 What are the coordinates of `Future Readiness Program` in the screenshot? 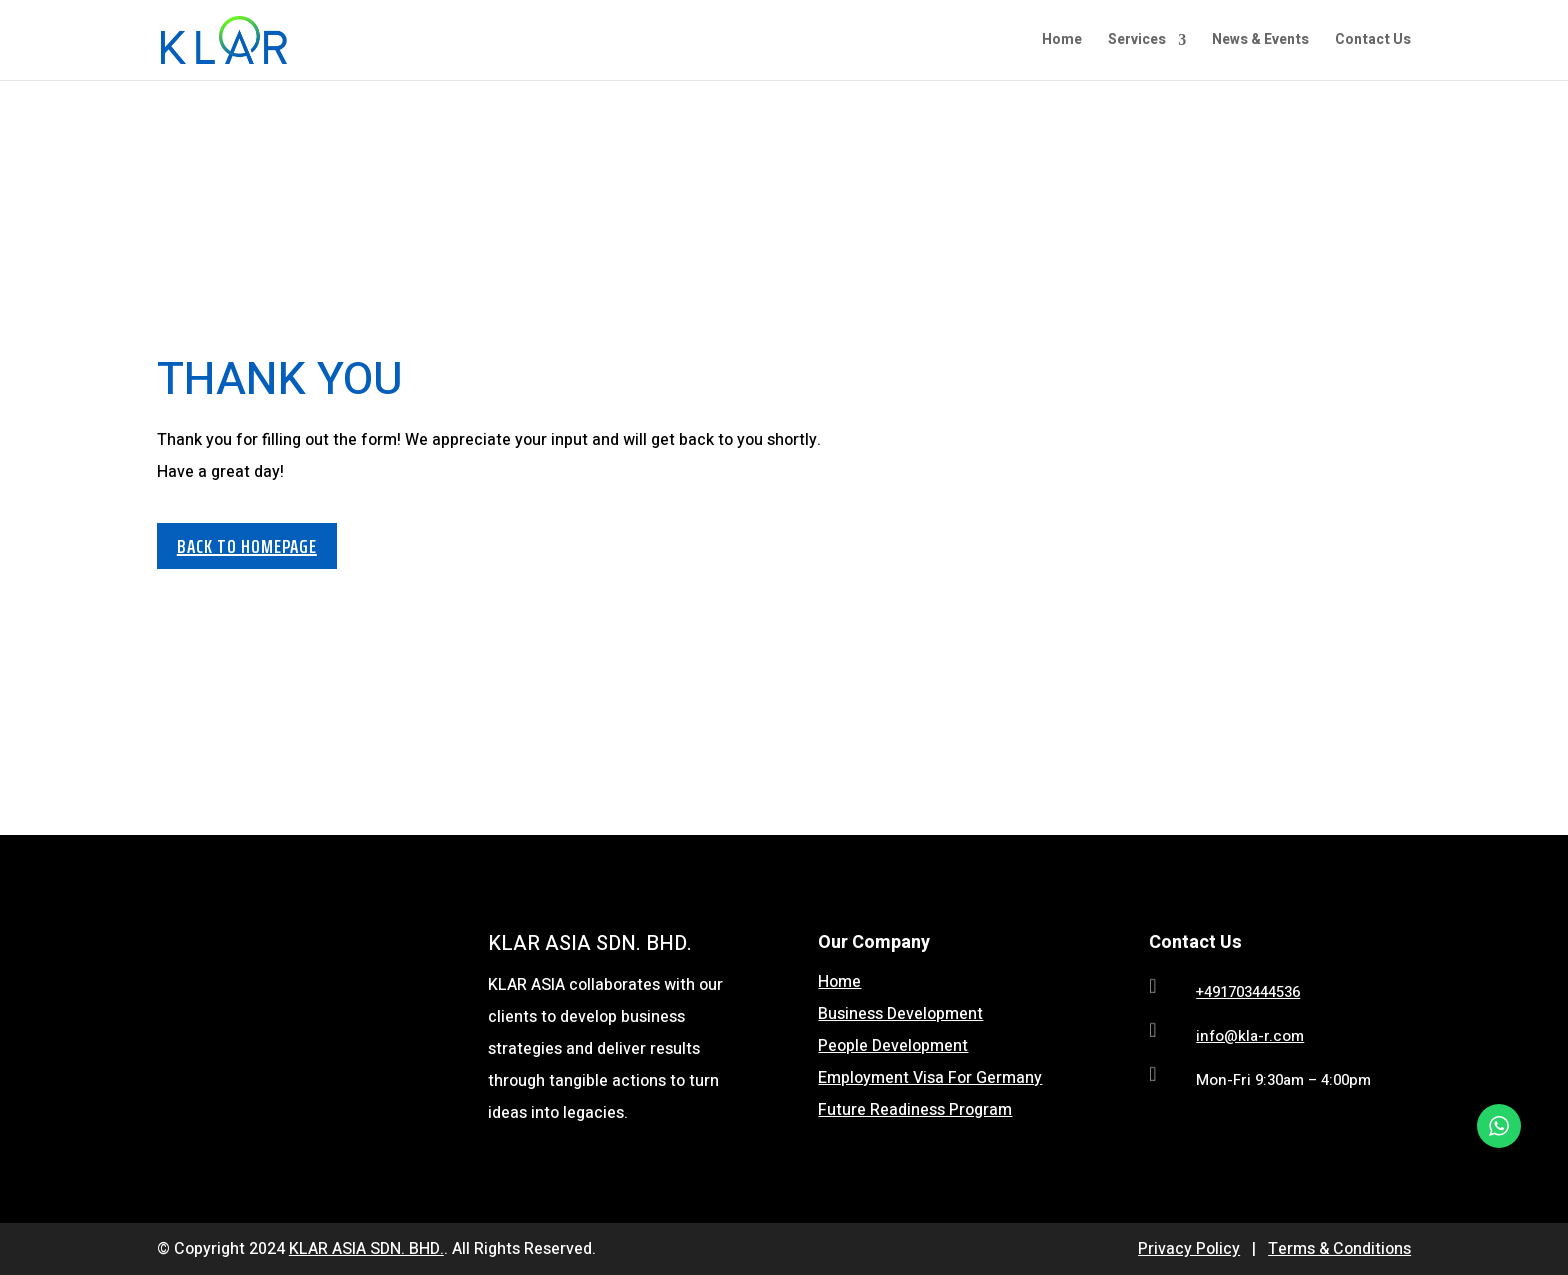 It's located at (915, 1110).